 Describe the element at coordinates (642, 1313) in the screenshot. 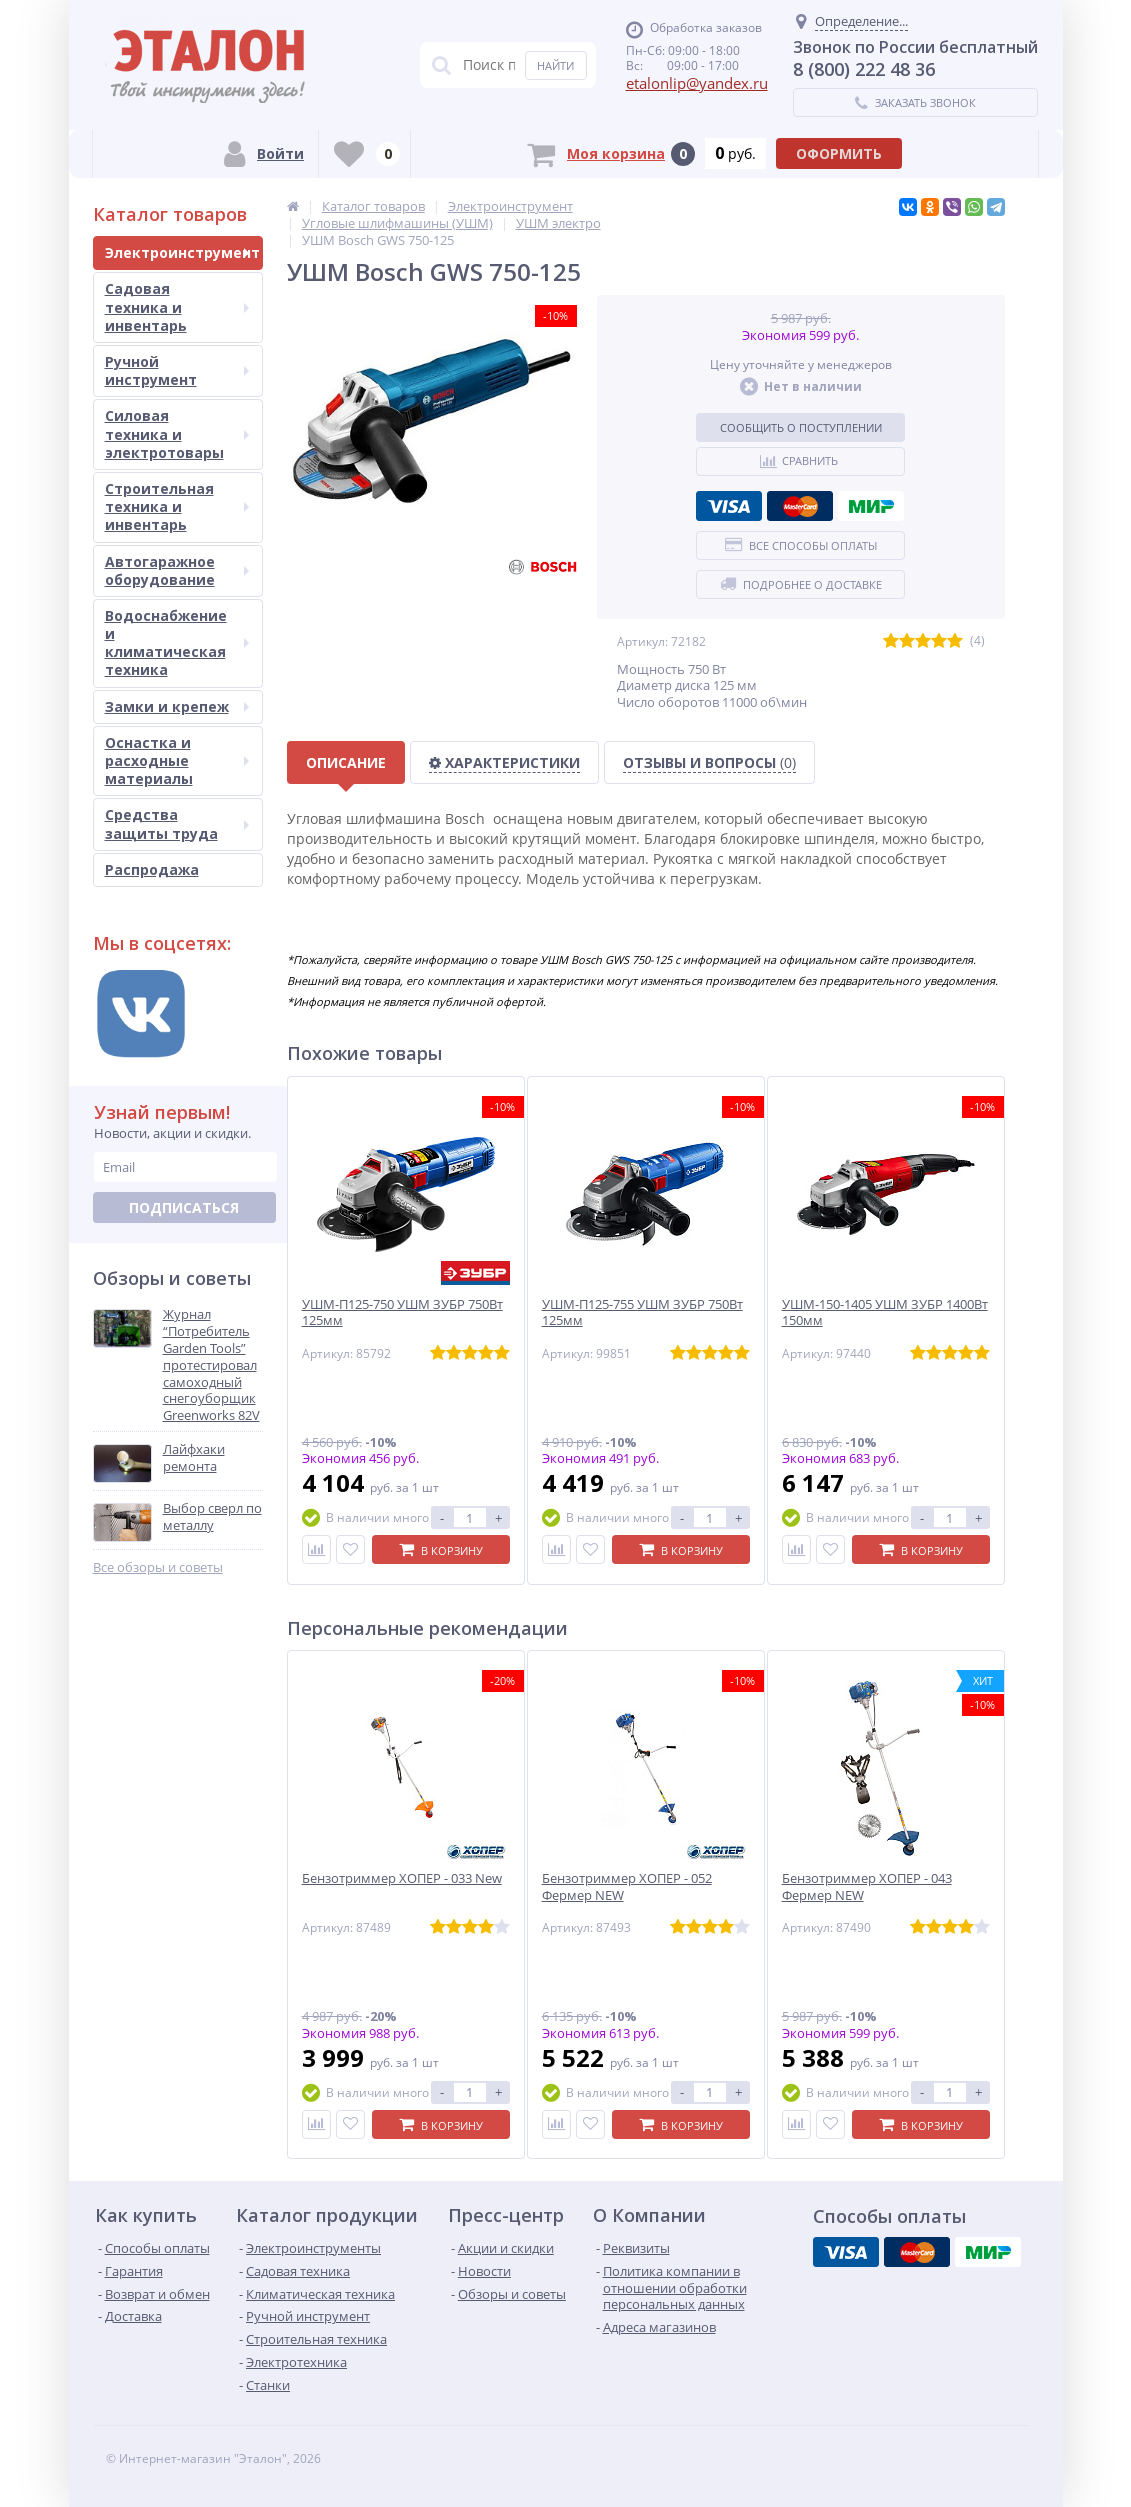

I see `УШМ-П125-755 УШМ ЗУБР 750Вт 125мм` at that location.